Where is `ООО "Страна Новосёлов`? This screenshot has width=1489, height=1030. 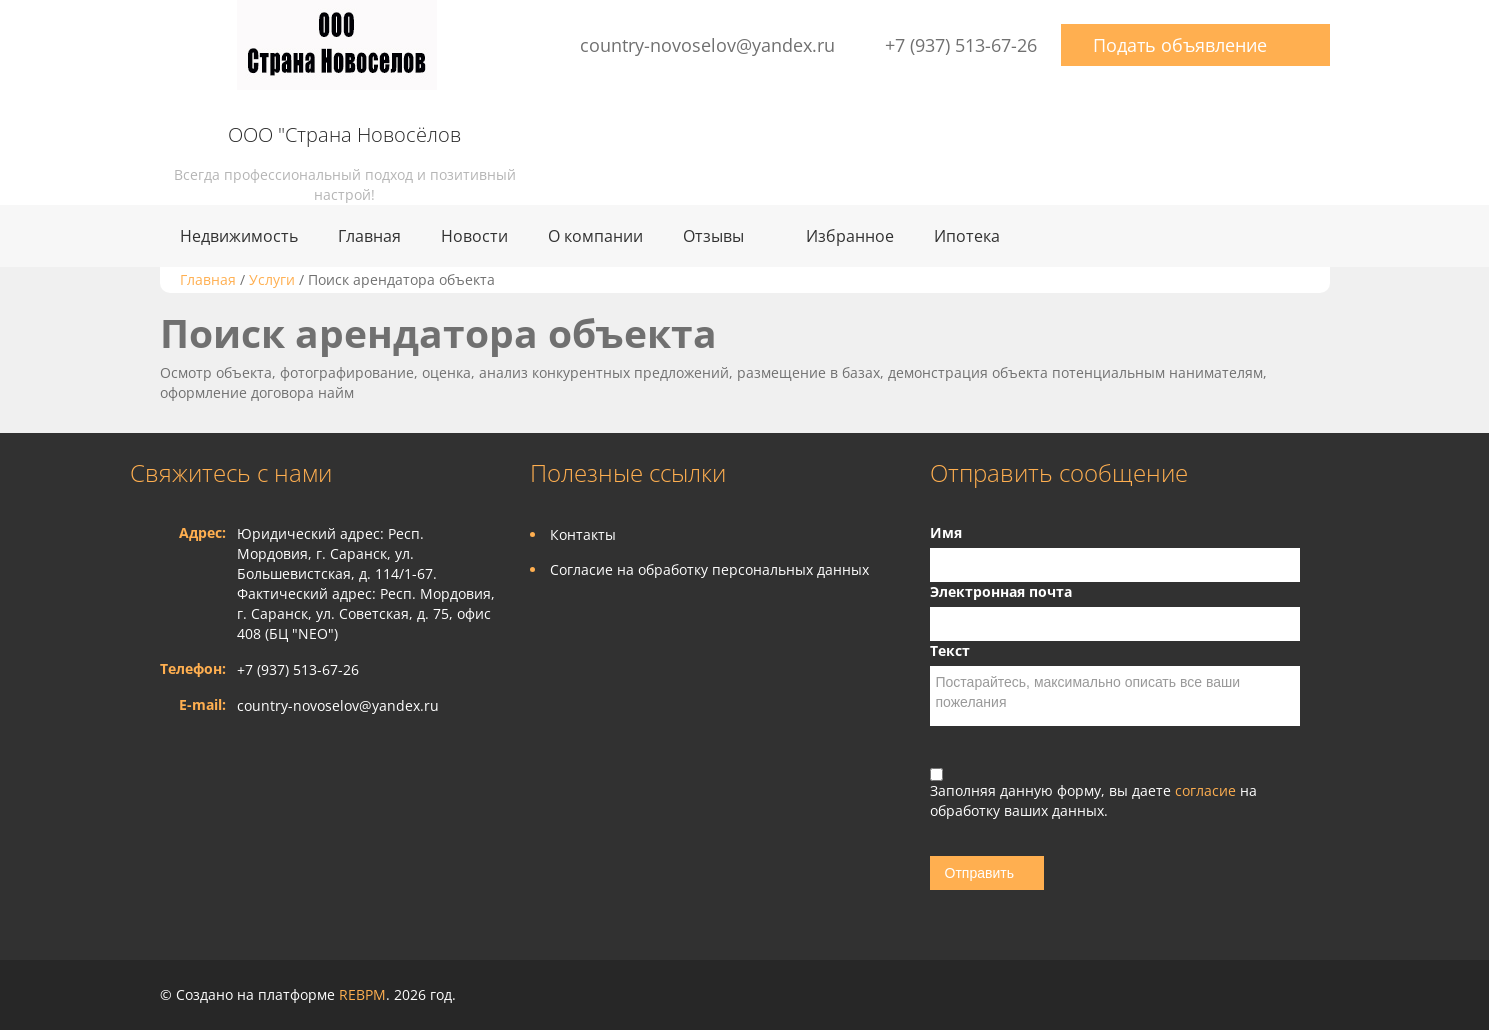 ООО "Страна Новосёлов is located at coordinates (344, 135).